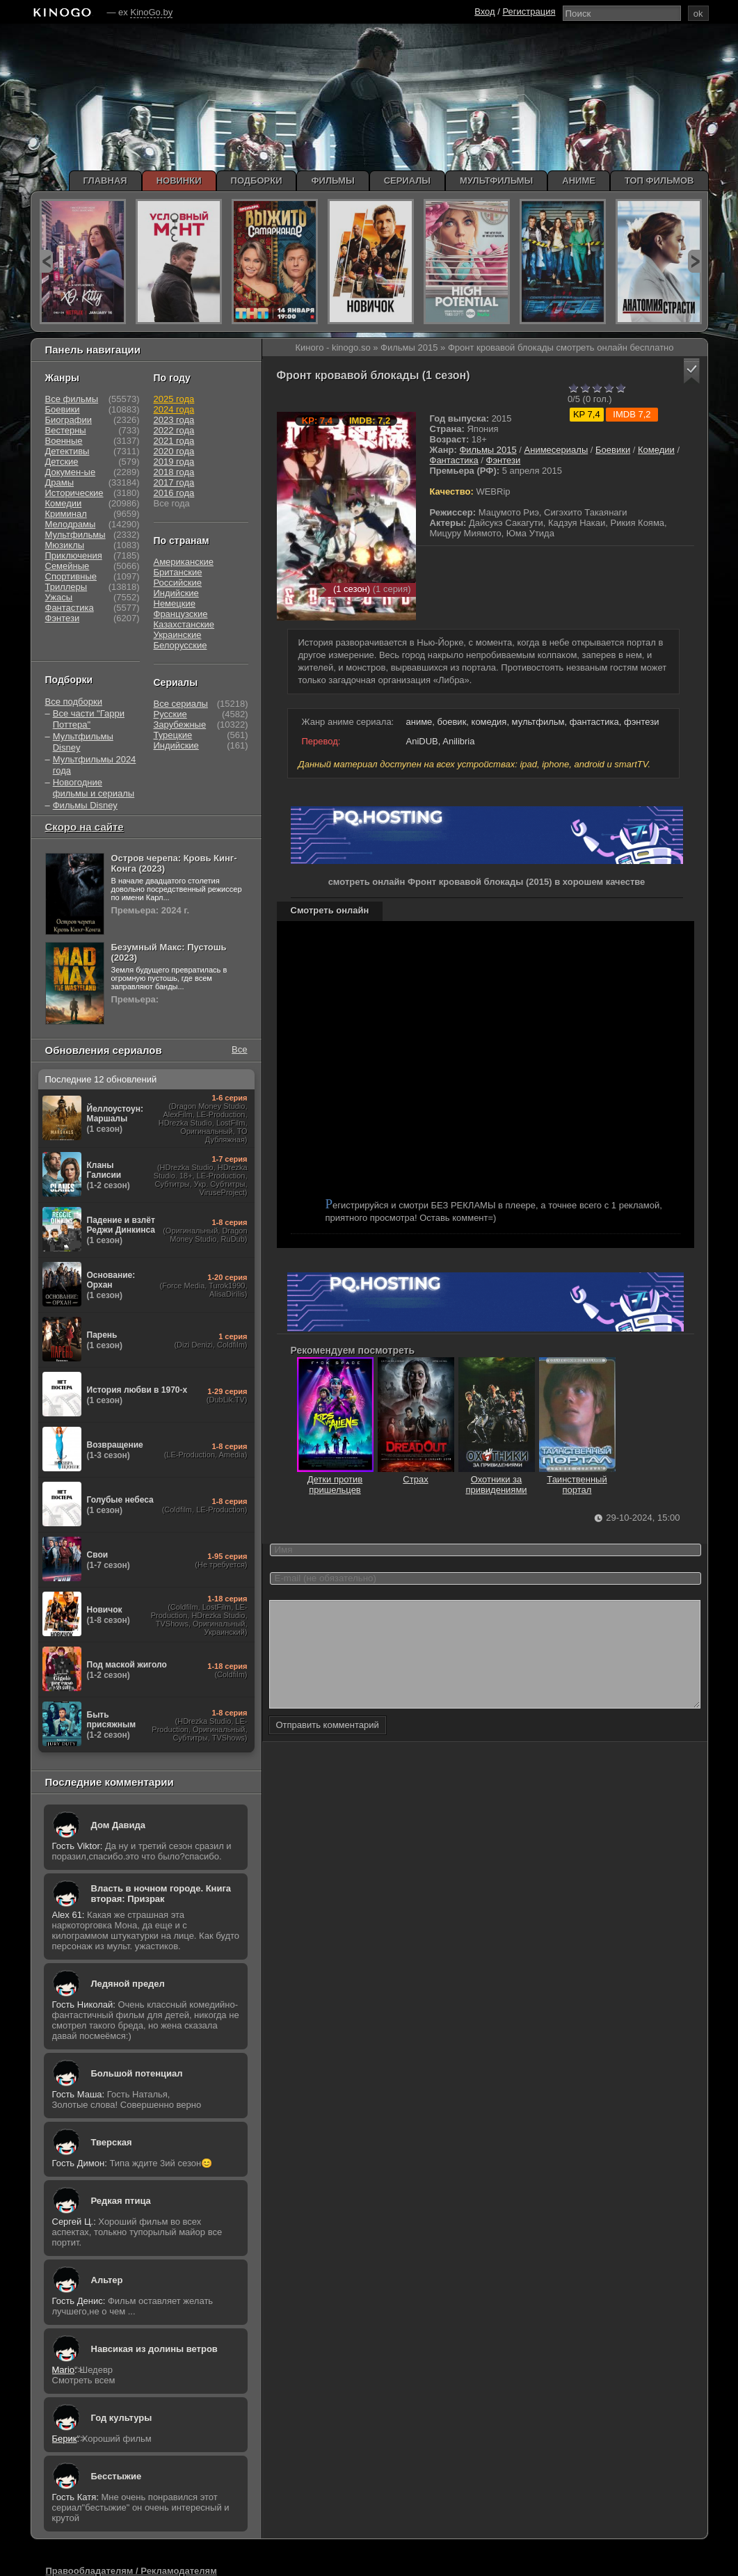 Image resolution: width=738 pixels, height=2576 pixels. Describe the element at coordinates (85, 805) in the screenshot. I see `Фильмы Disney` at that location.